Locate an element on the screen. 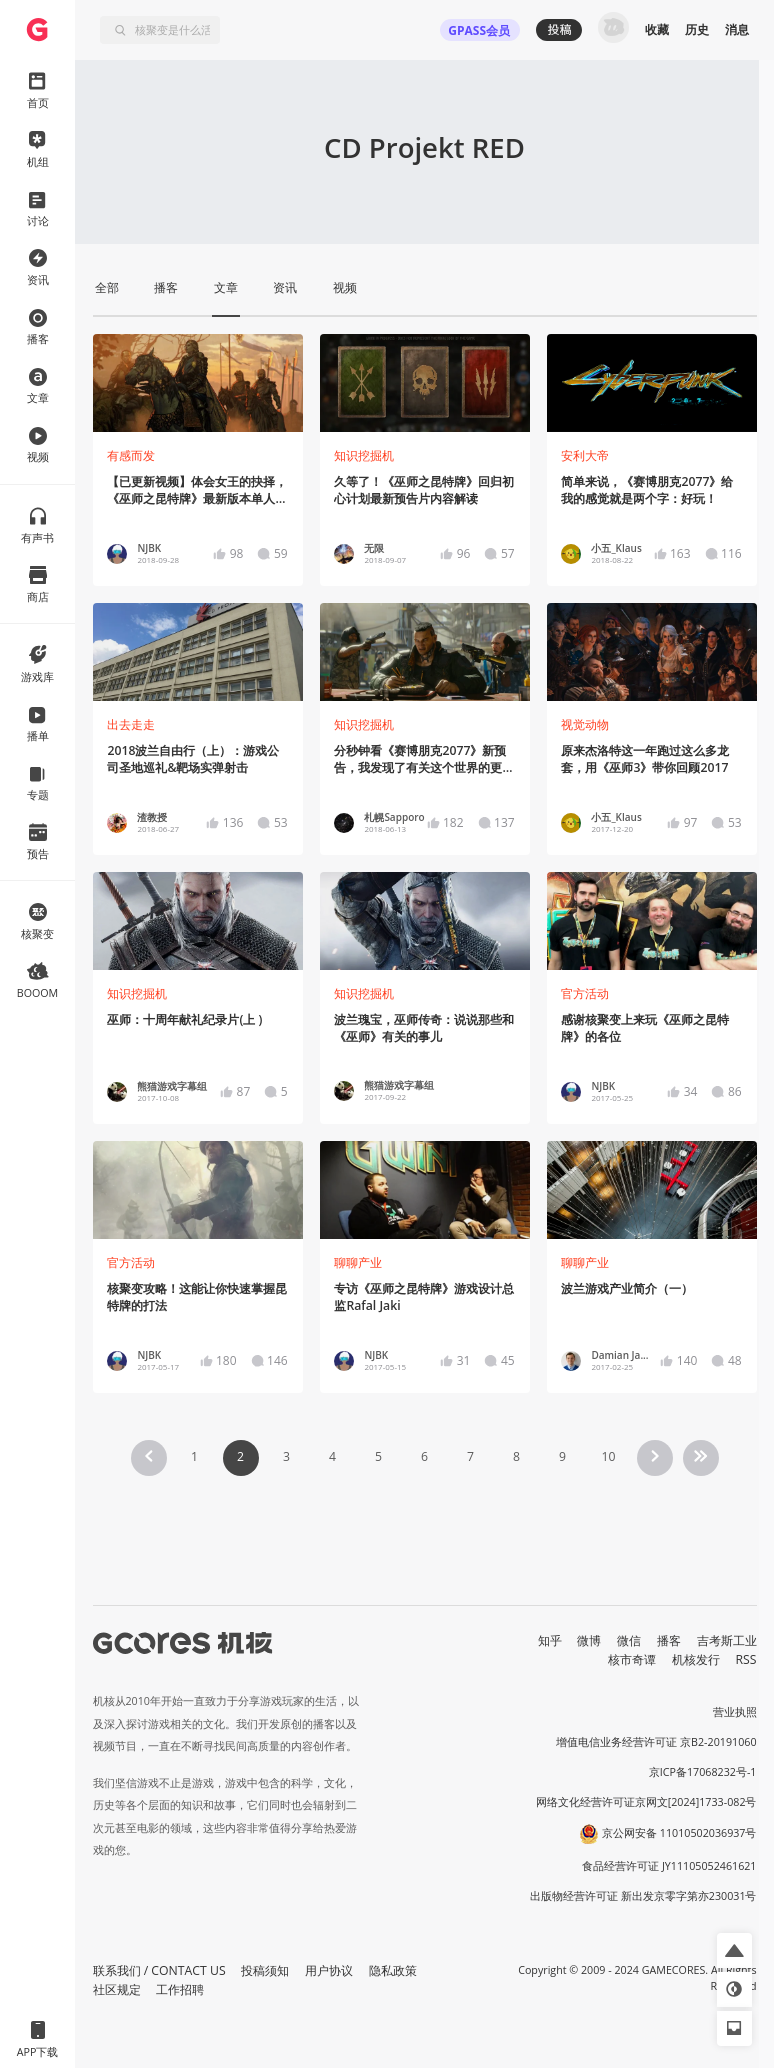 The height and width of the screenshot is (2068, 774). 聊聊产业 is located at coordinates (358, 1262).